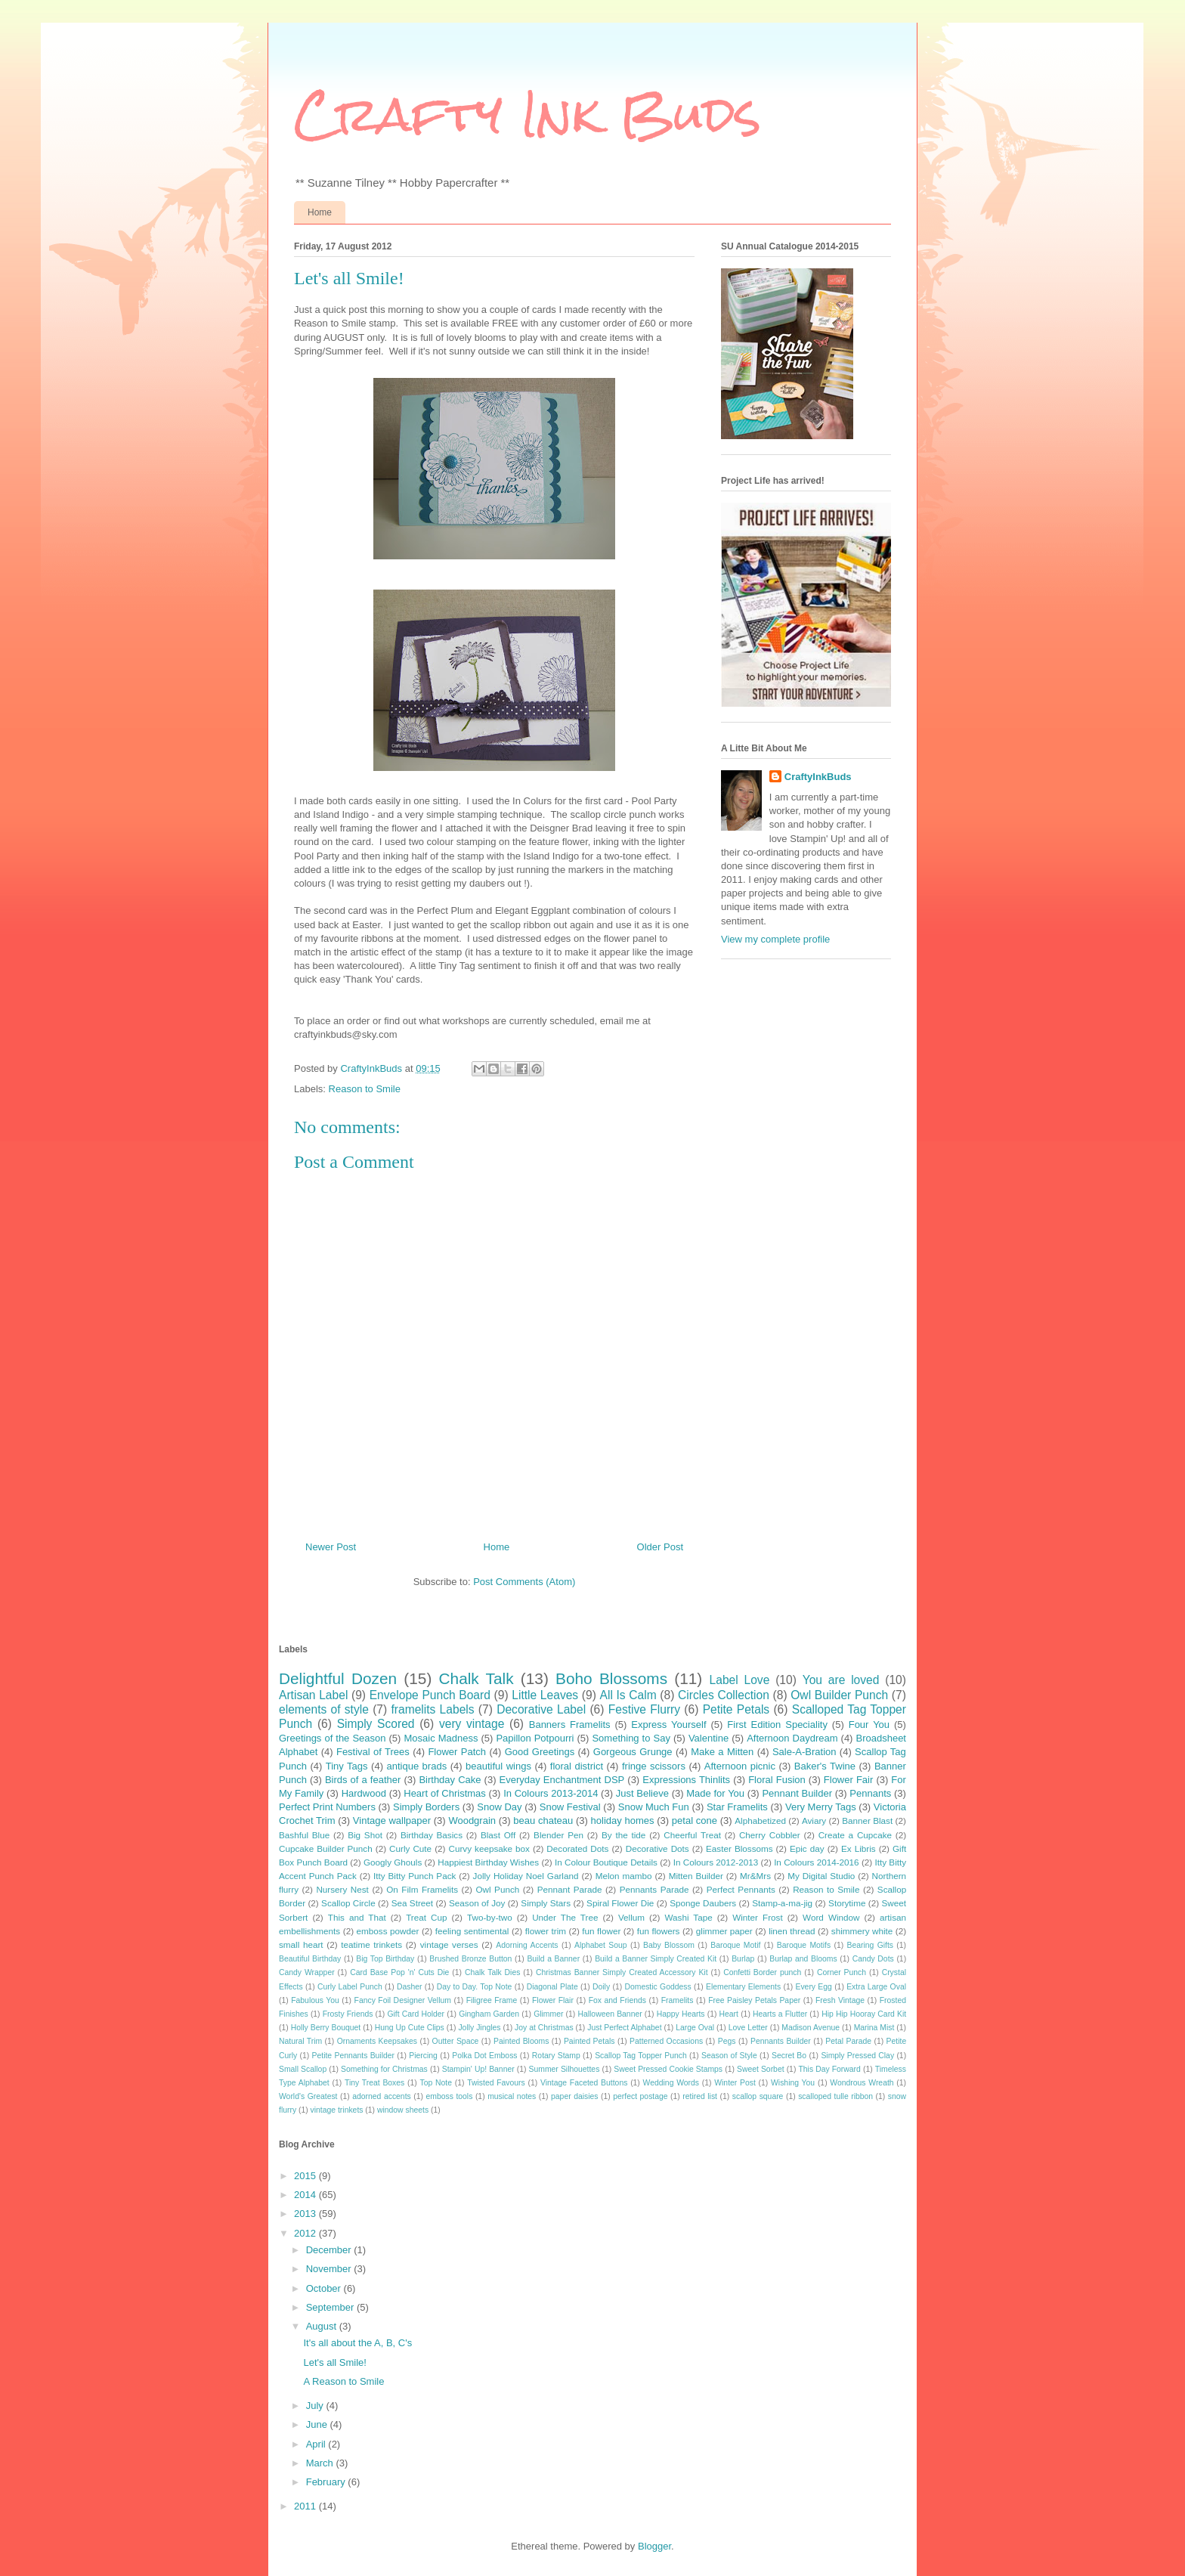 This screenshot has width=1185, height=2576. What do you see at coordinates (327, 2482) in the screenshot?
I see `February` at bounding box center [327, 2482].